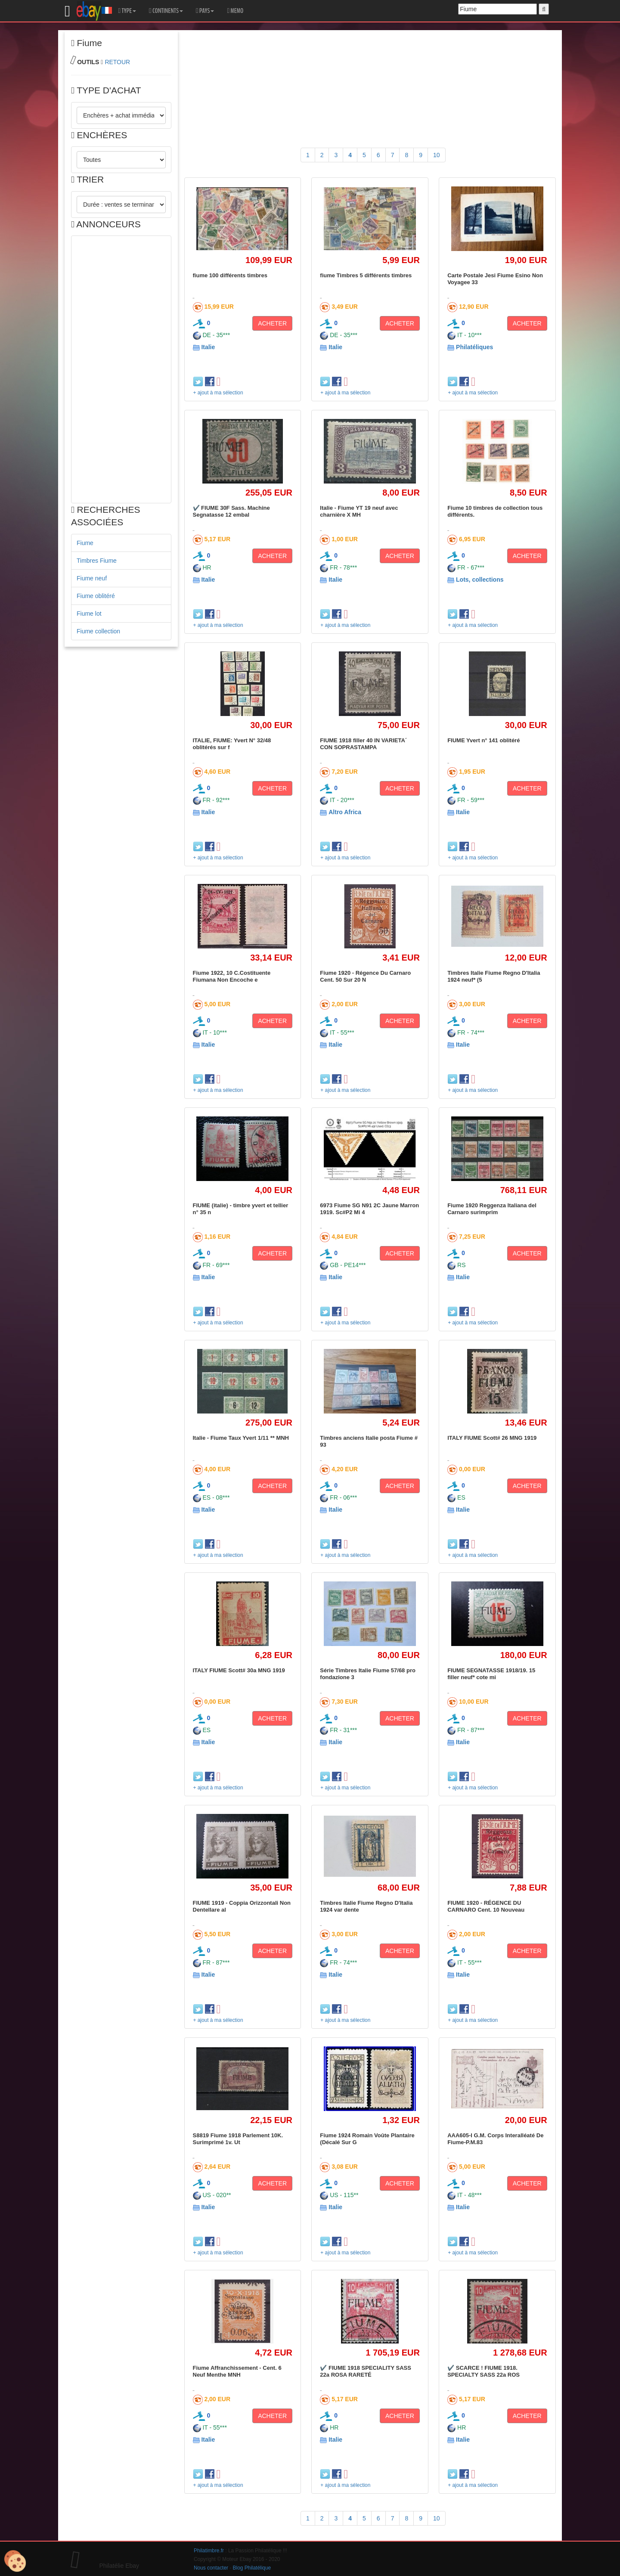 The height and width of the screenshot is (2576, 620). What do you see at coordinates (345, 812) in the screenshot?
I see `Altro Africa` at bounding box center [345, 812].